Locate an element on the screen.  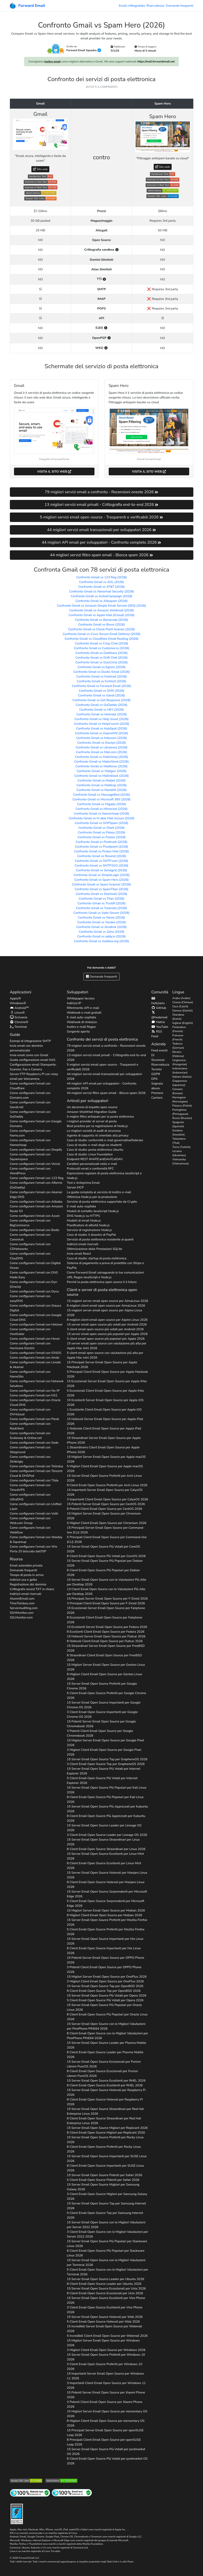
8 migliori client email open source per 2026 is located at coordinates (106, 1305).